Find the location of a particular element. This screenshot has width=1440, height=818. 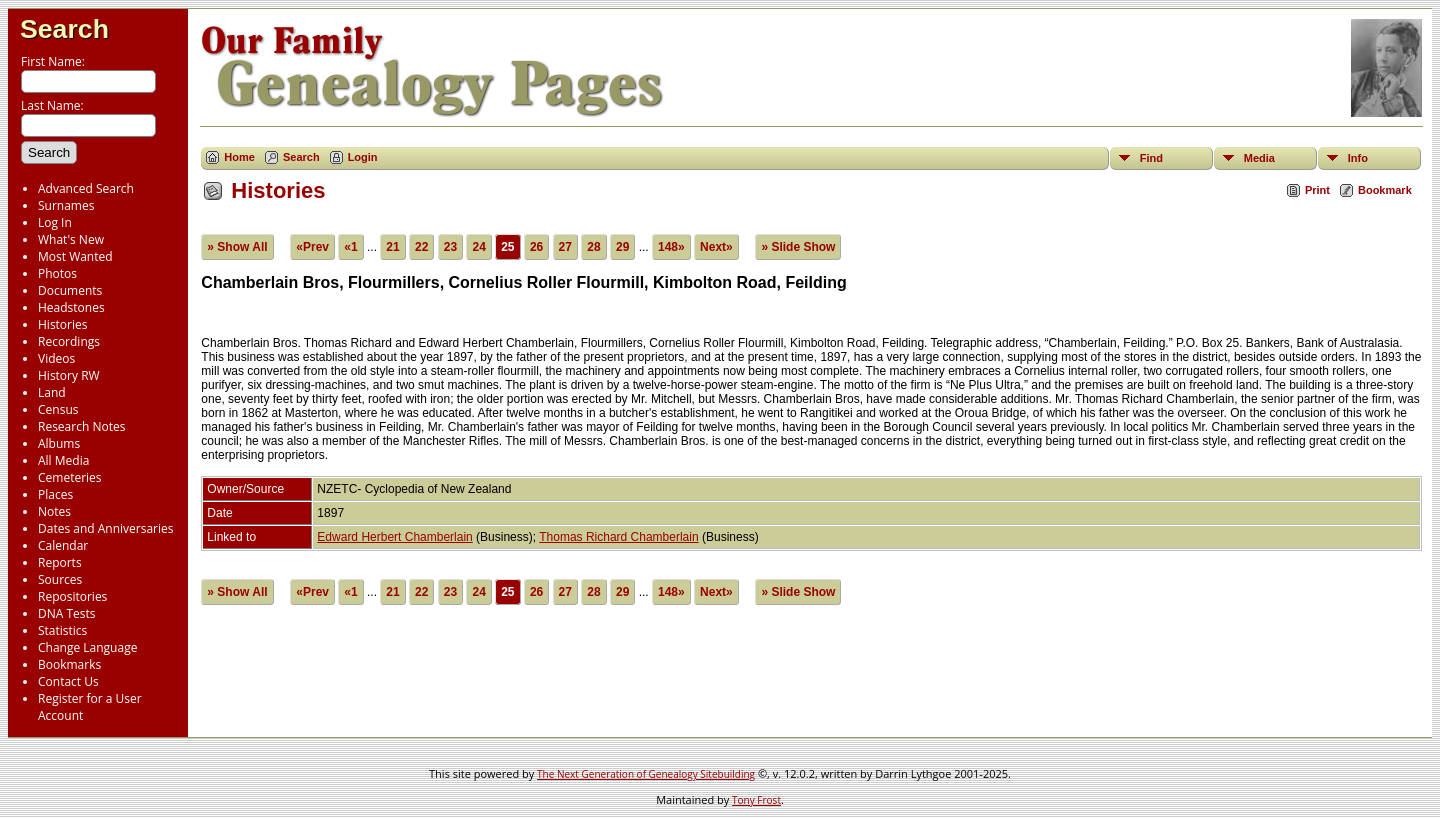

Videos is located at coordinates (56, 358).